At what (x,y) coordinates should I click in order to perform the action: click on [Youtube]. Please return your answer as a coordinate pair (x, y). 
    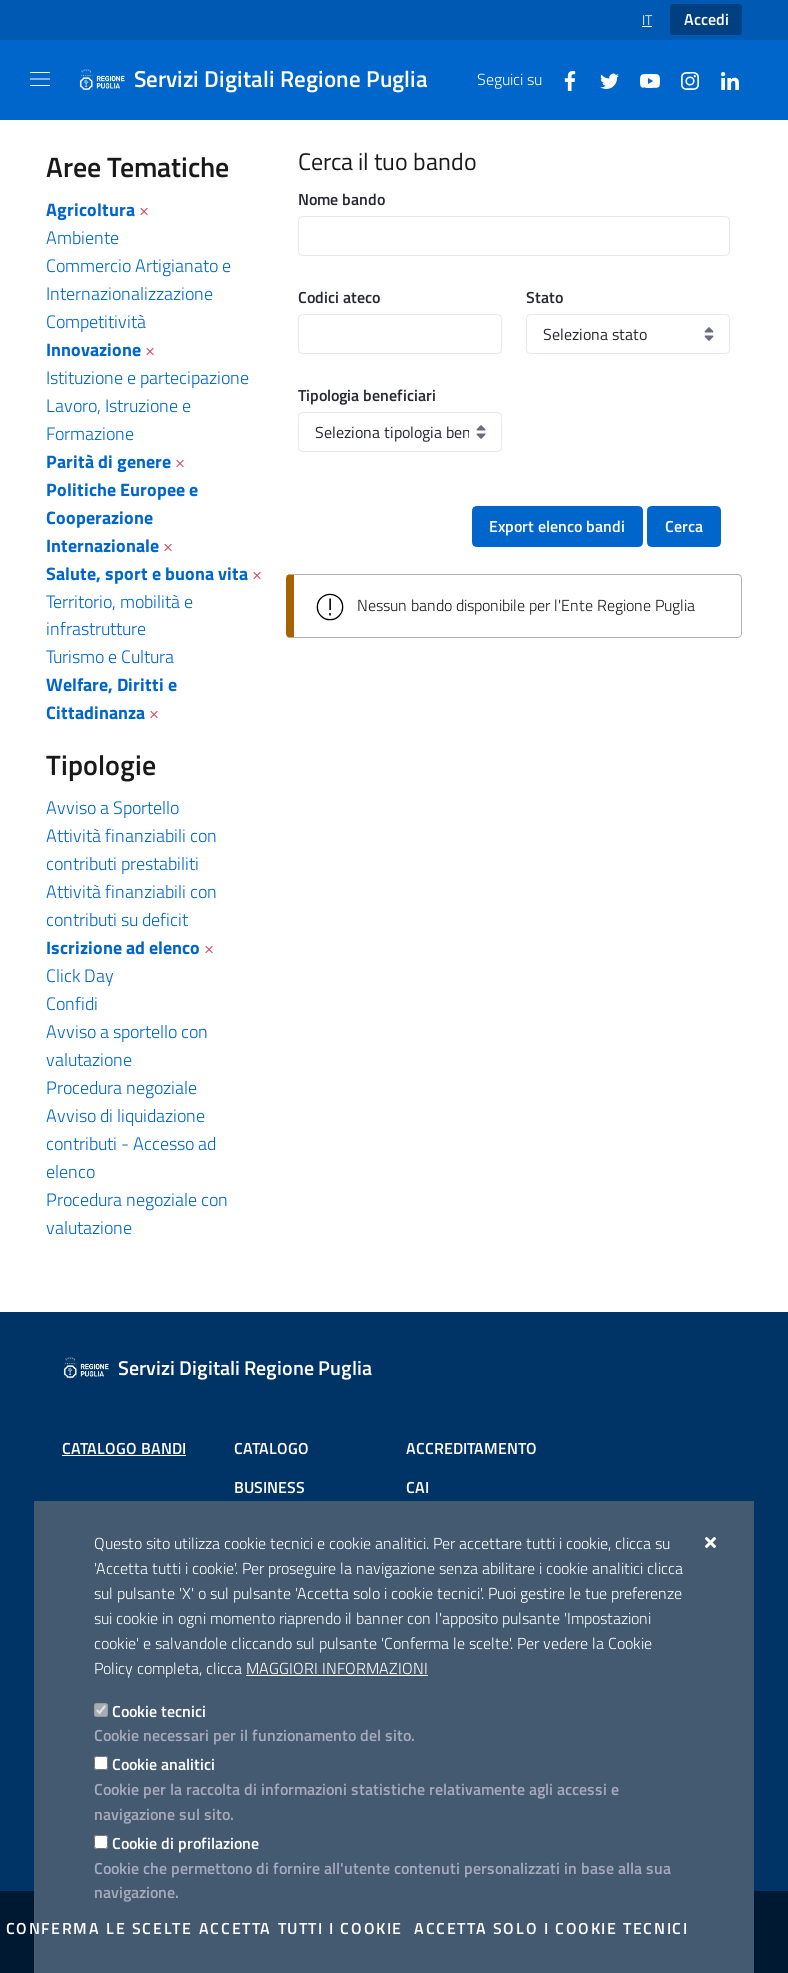
    Looking at the image, I should click on (642, 79).